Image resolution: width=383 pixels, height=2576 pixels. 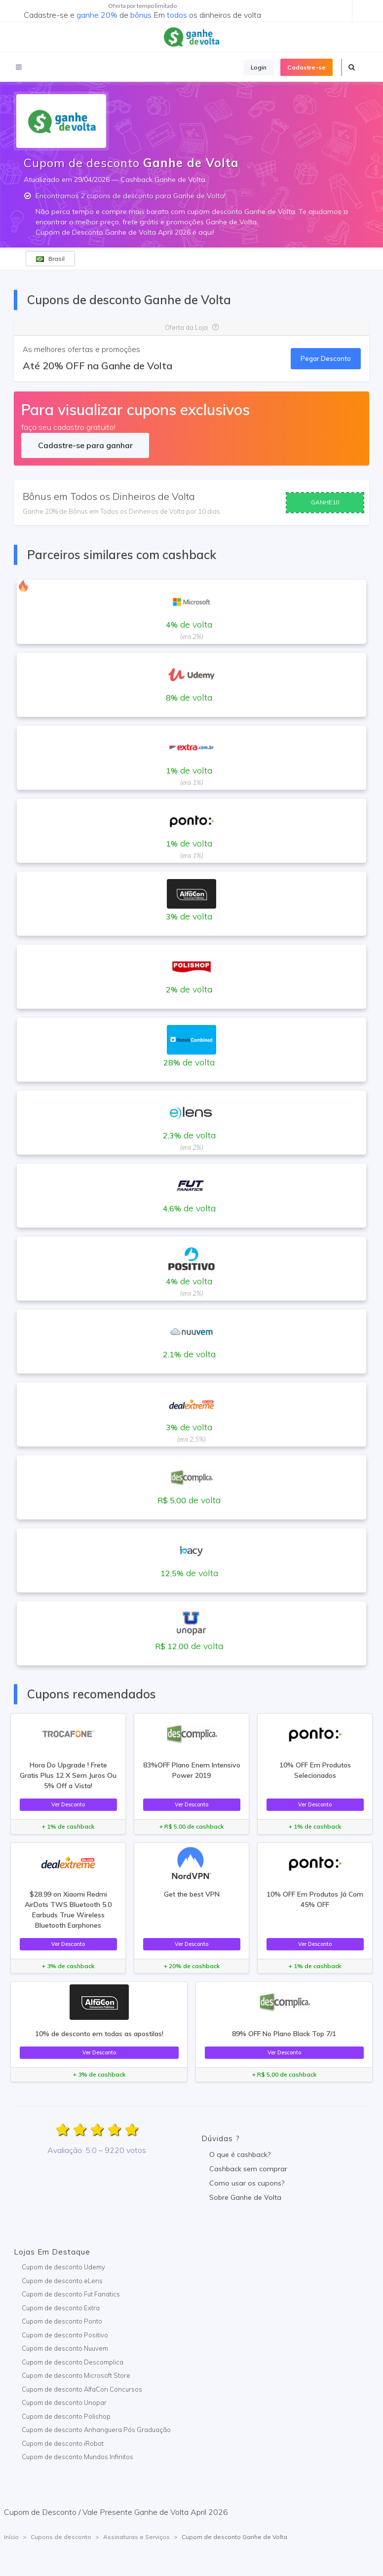 I want to click on Cupom de desconto Polishop, so click(x=66, y=2416).